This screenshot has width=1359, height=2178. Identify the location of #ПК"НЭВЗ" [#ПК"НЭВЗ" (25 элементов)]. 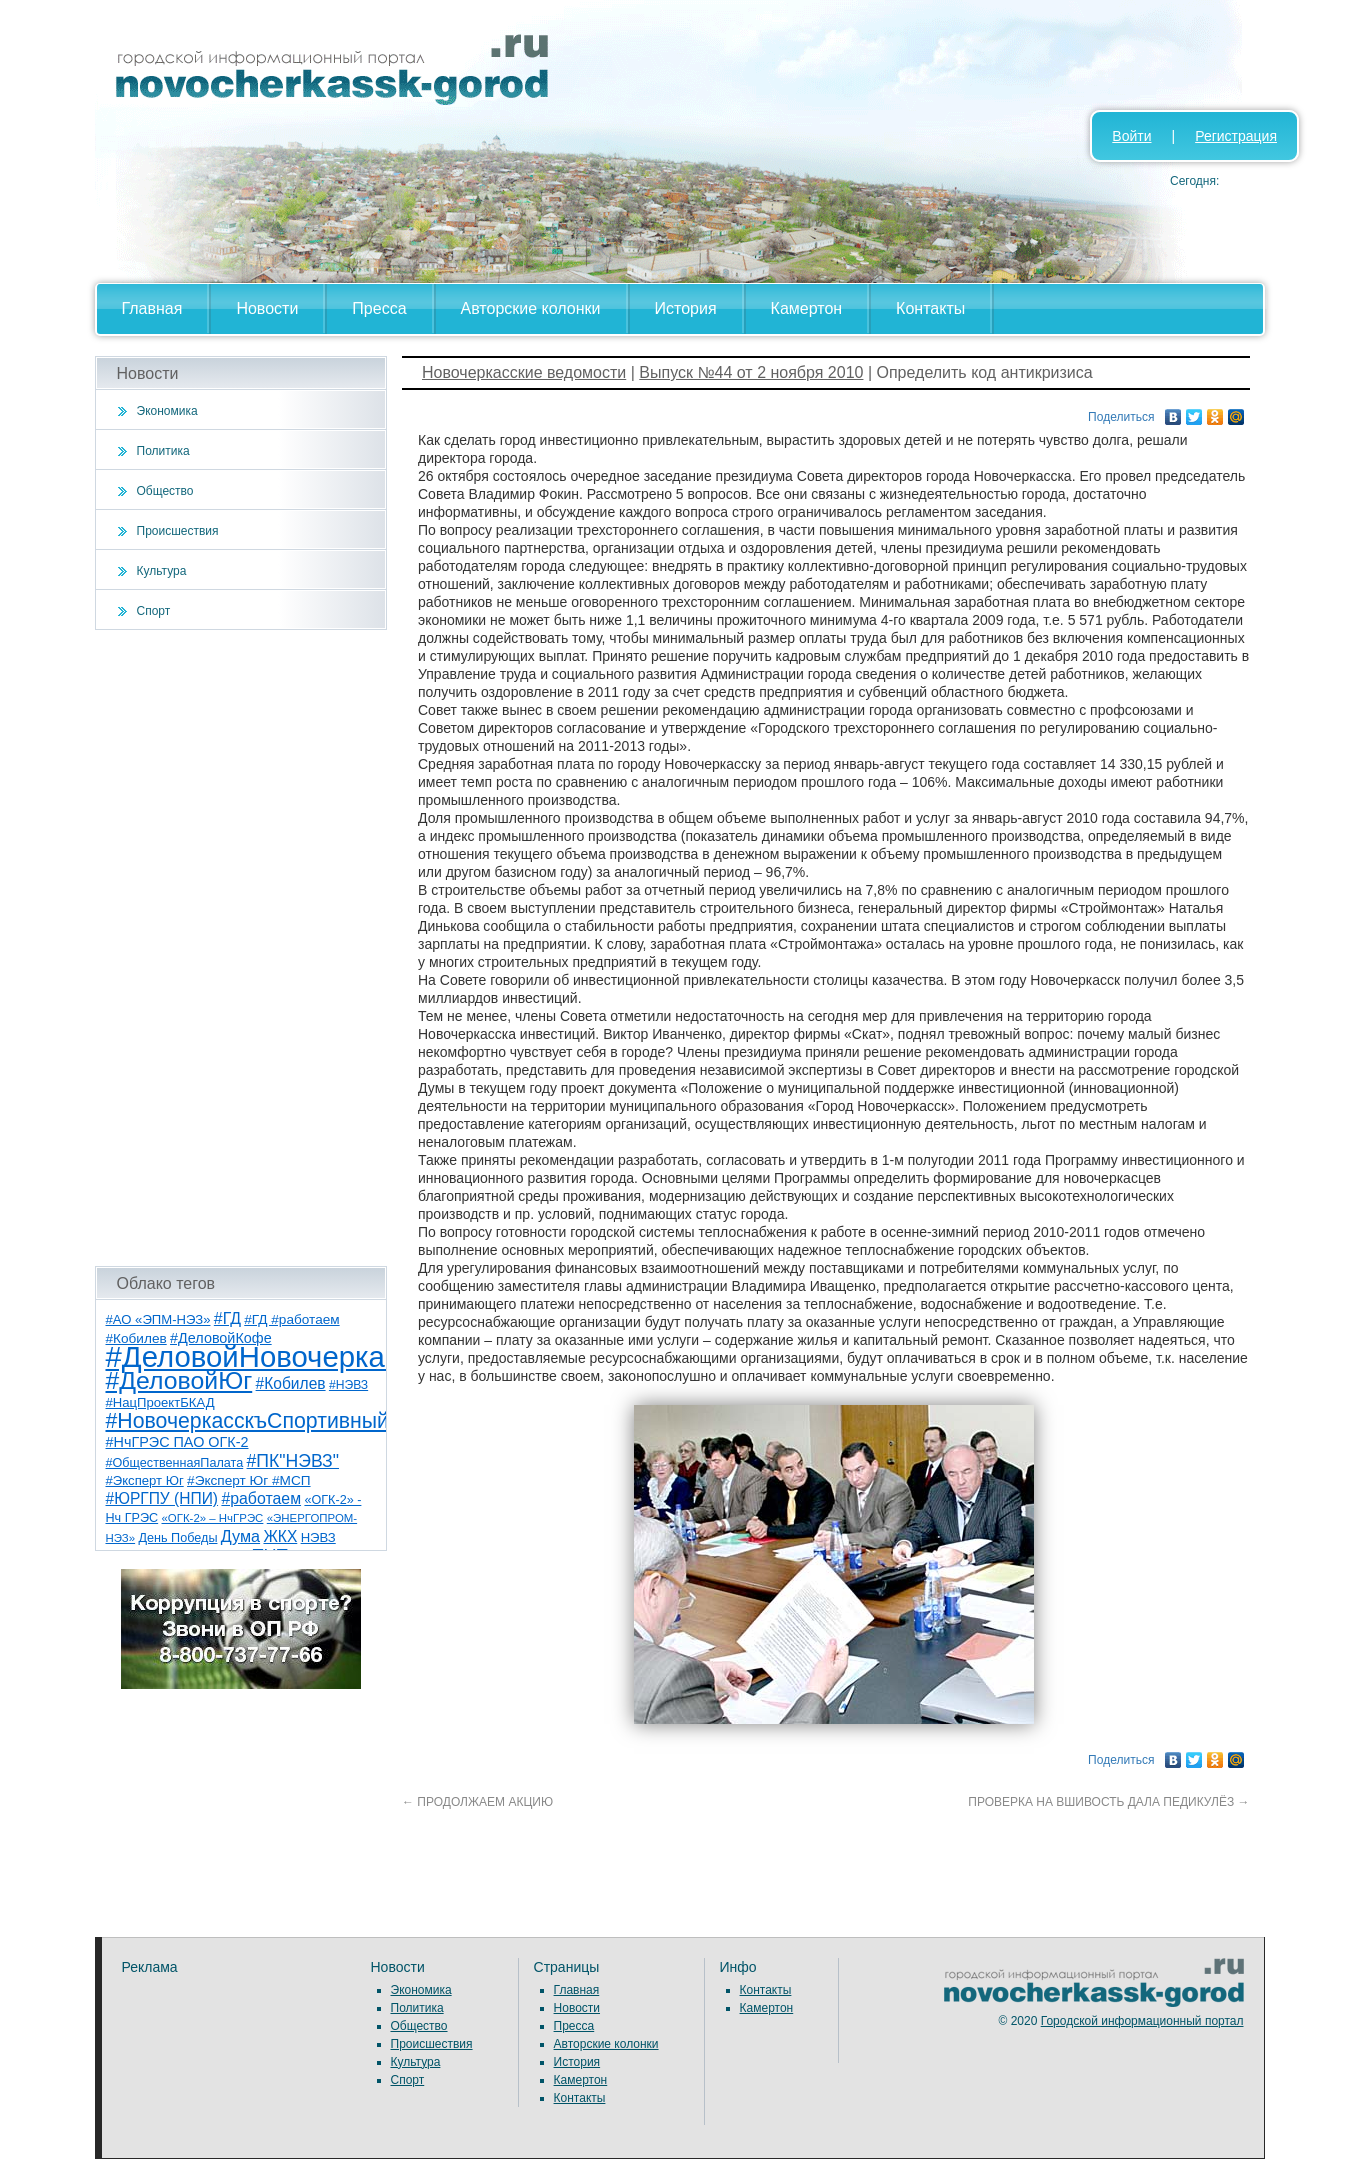
(293, 1461).